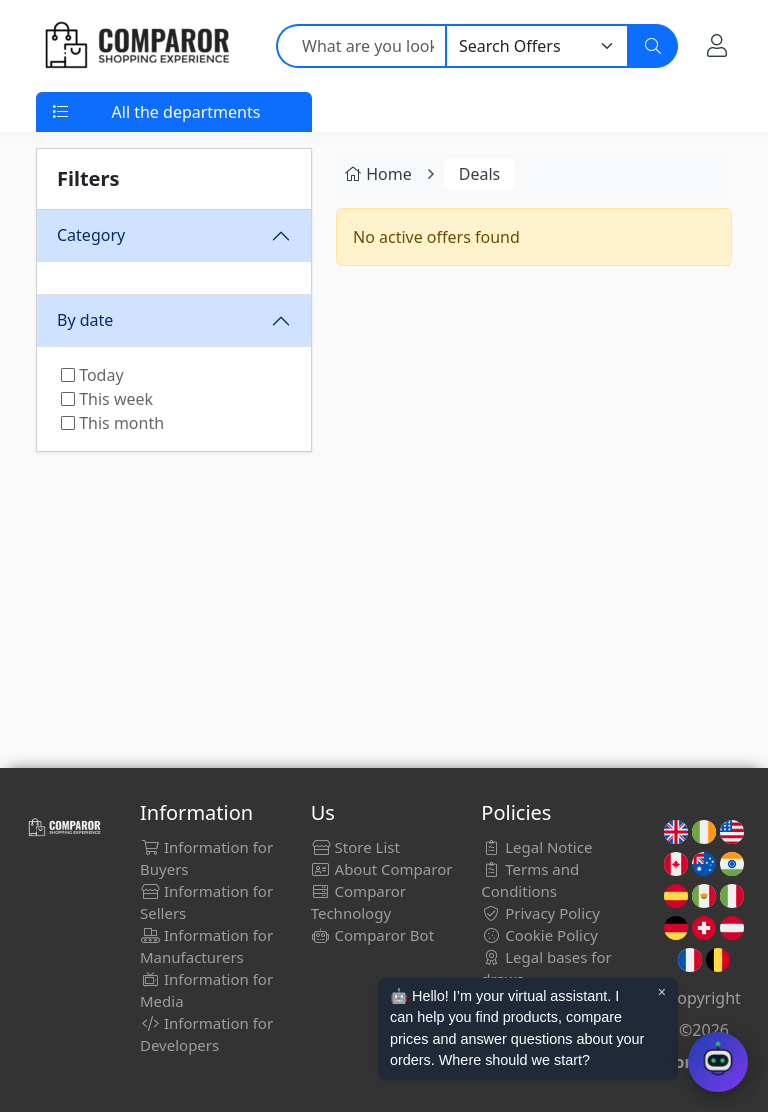 Image resolution: width=768 pixels, height=1112 pixels. I want to click on [My Account], so click(717, 45).